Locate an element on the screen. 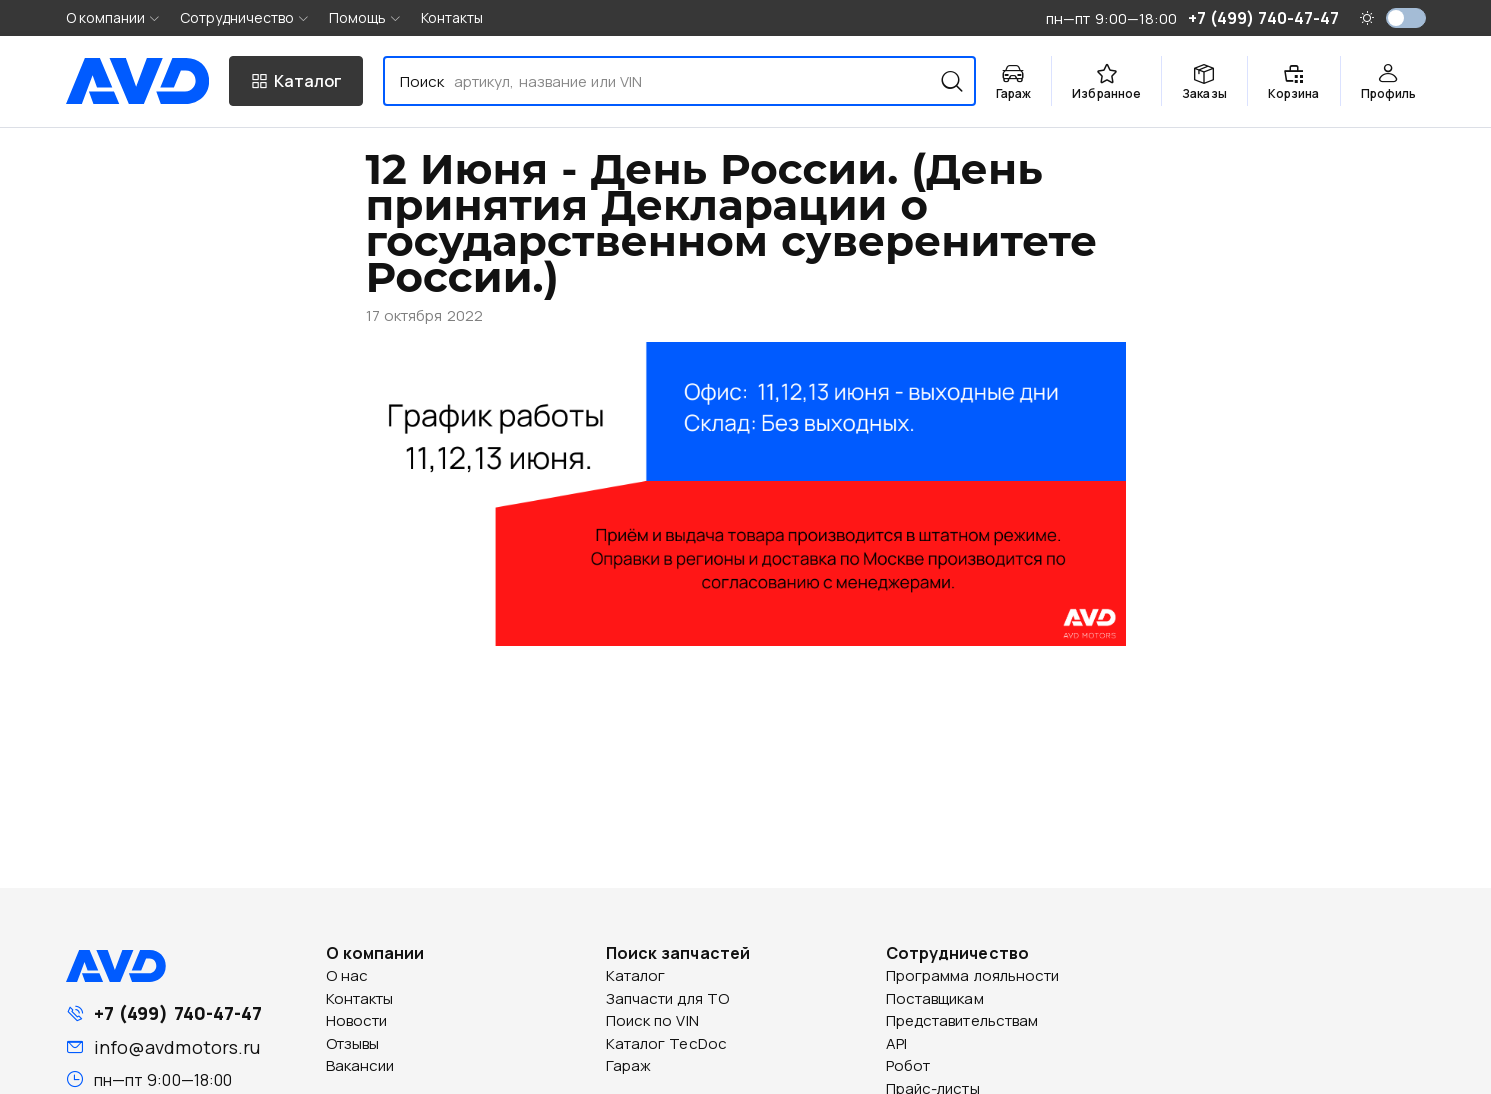  Запчасти для ТО is located at coordinates (668, 998).